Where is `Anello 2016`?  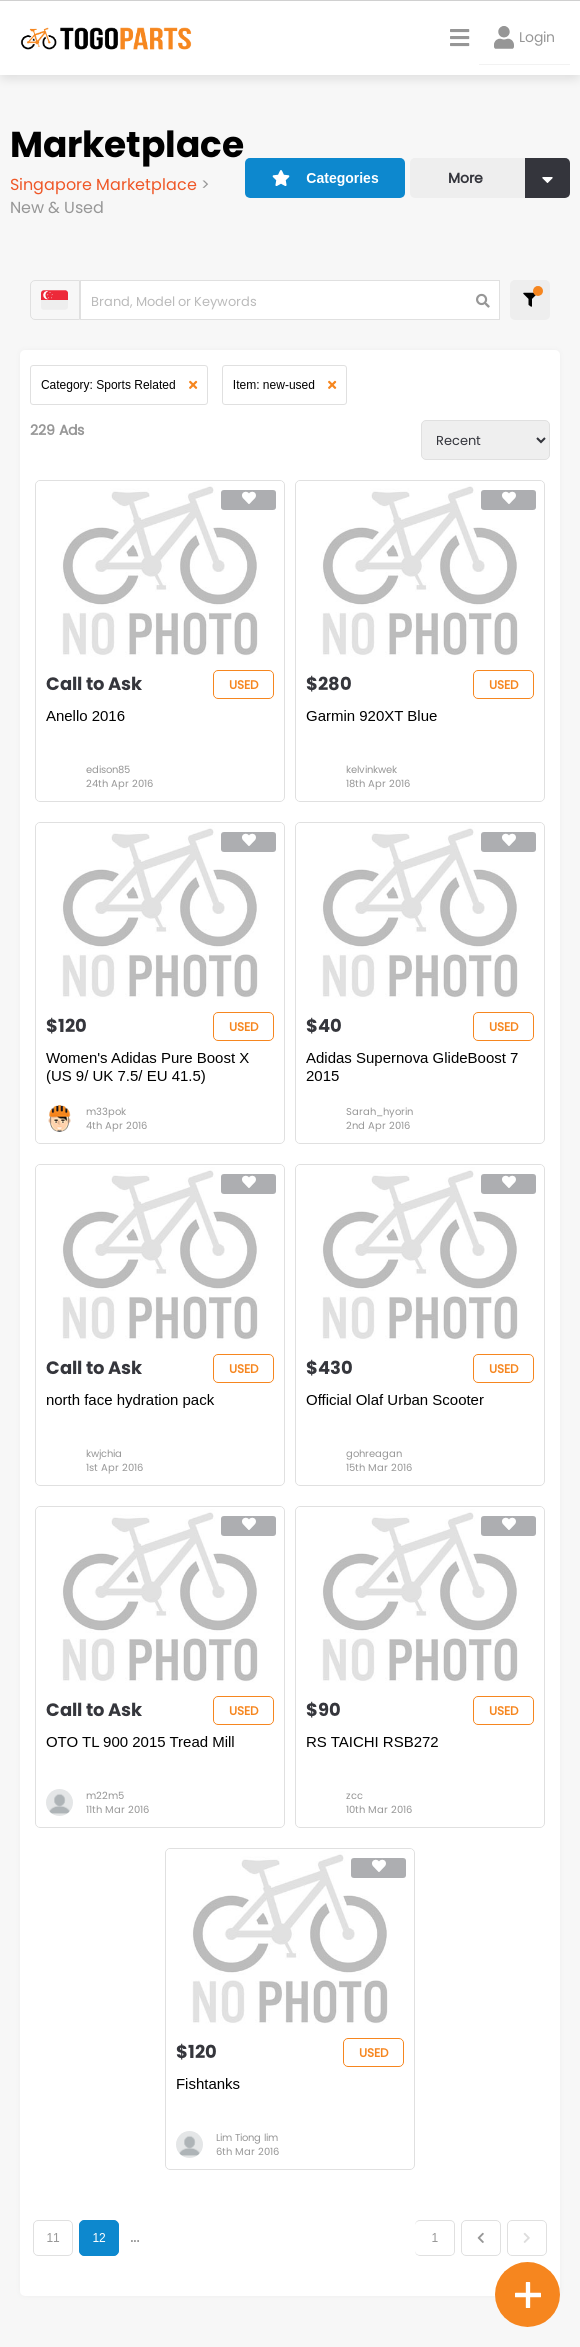
Anello 2016 is located at coordinates (85, 715).